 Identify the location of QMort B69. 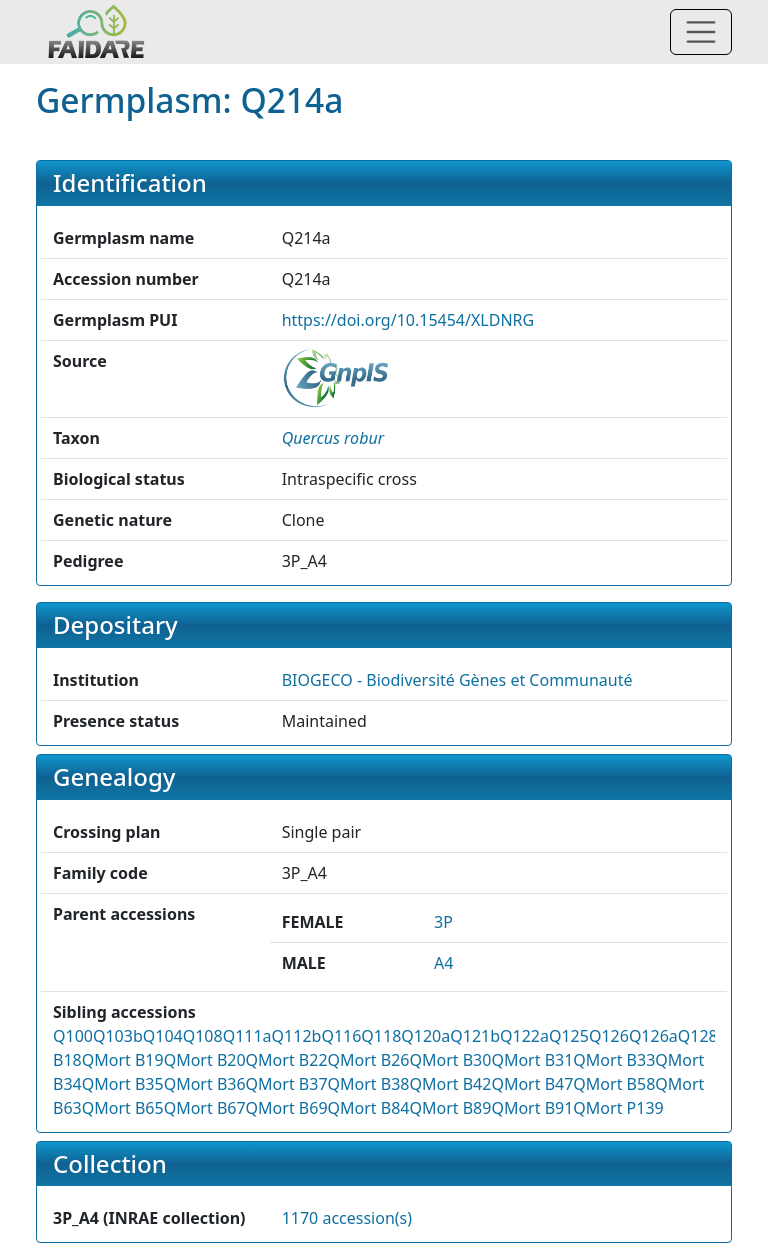
(287, 1108).